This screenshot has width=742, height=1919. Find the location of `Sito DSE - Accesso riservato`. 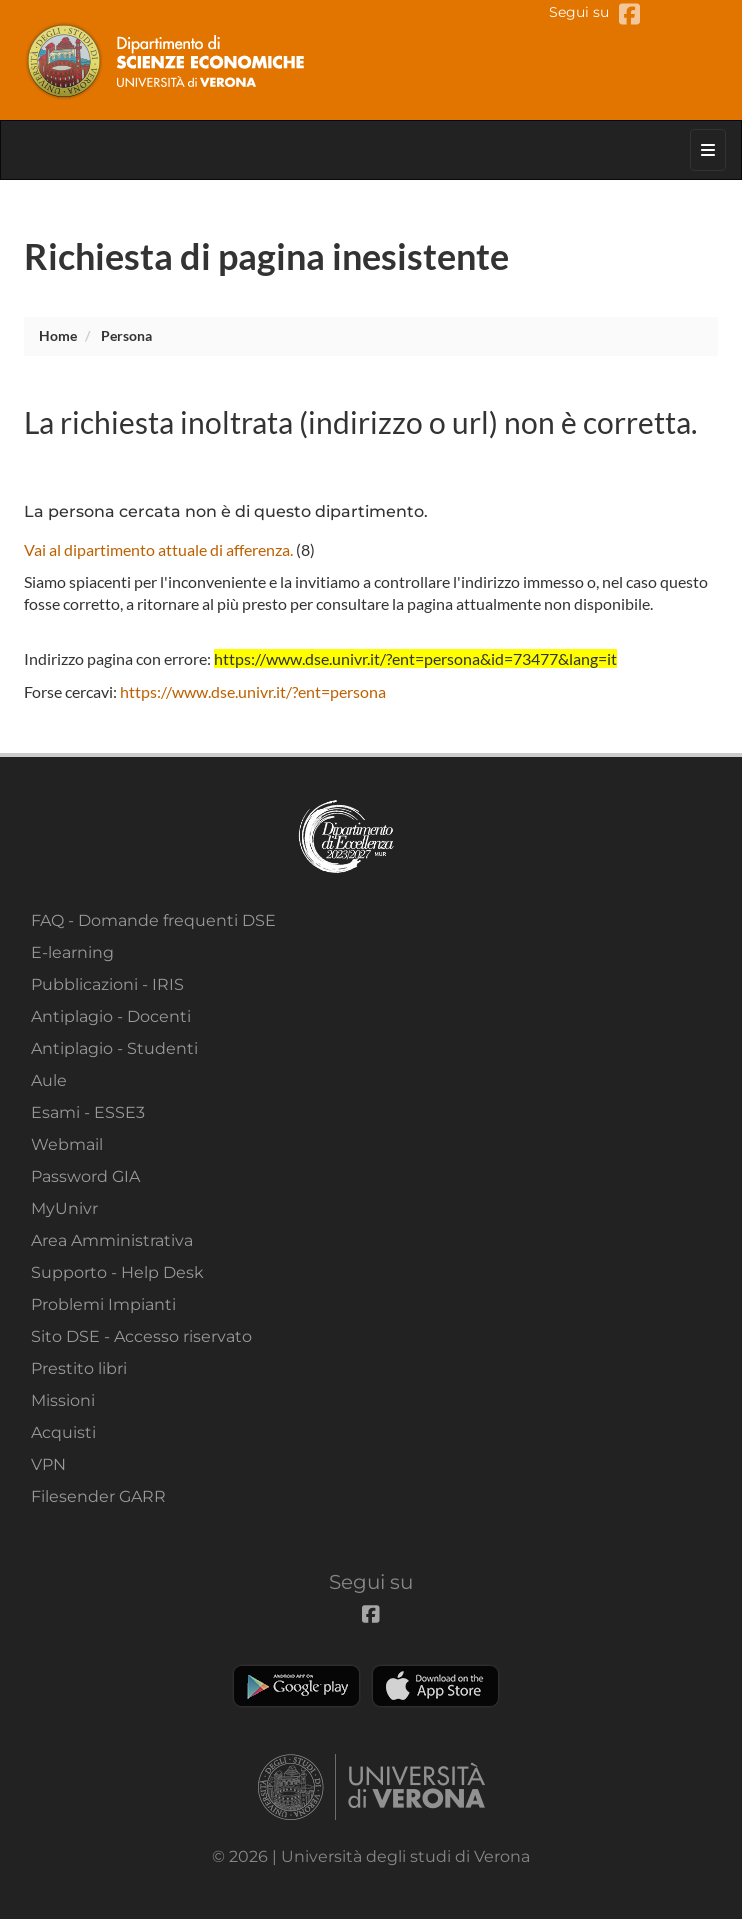

Sito DSE - Accesso riservato is located at coordinates (141, 1336).